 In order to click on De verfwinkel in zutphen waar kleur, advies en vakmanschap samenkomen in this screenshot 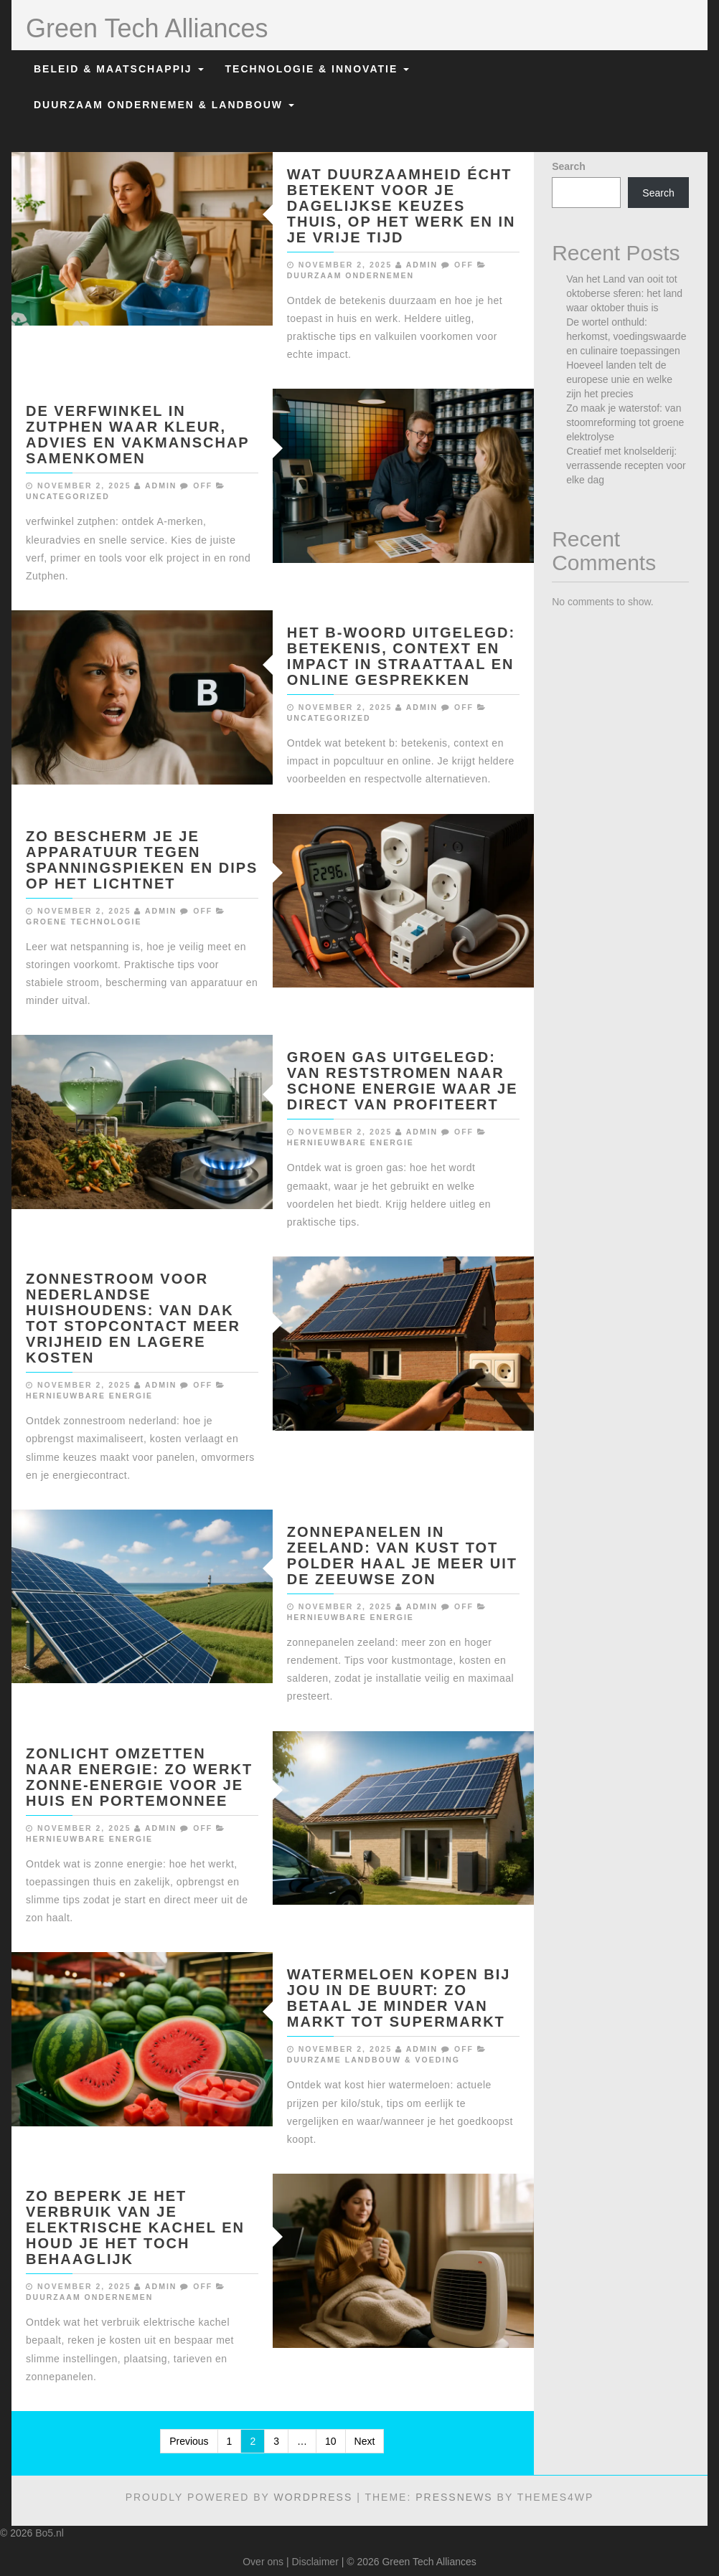, I will do `click(137, 434)`.